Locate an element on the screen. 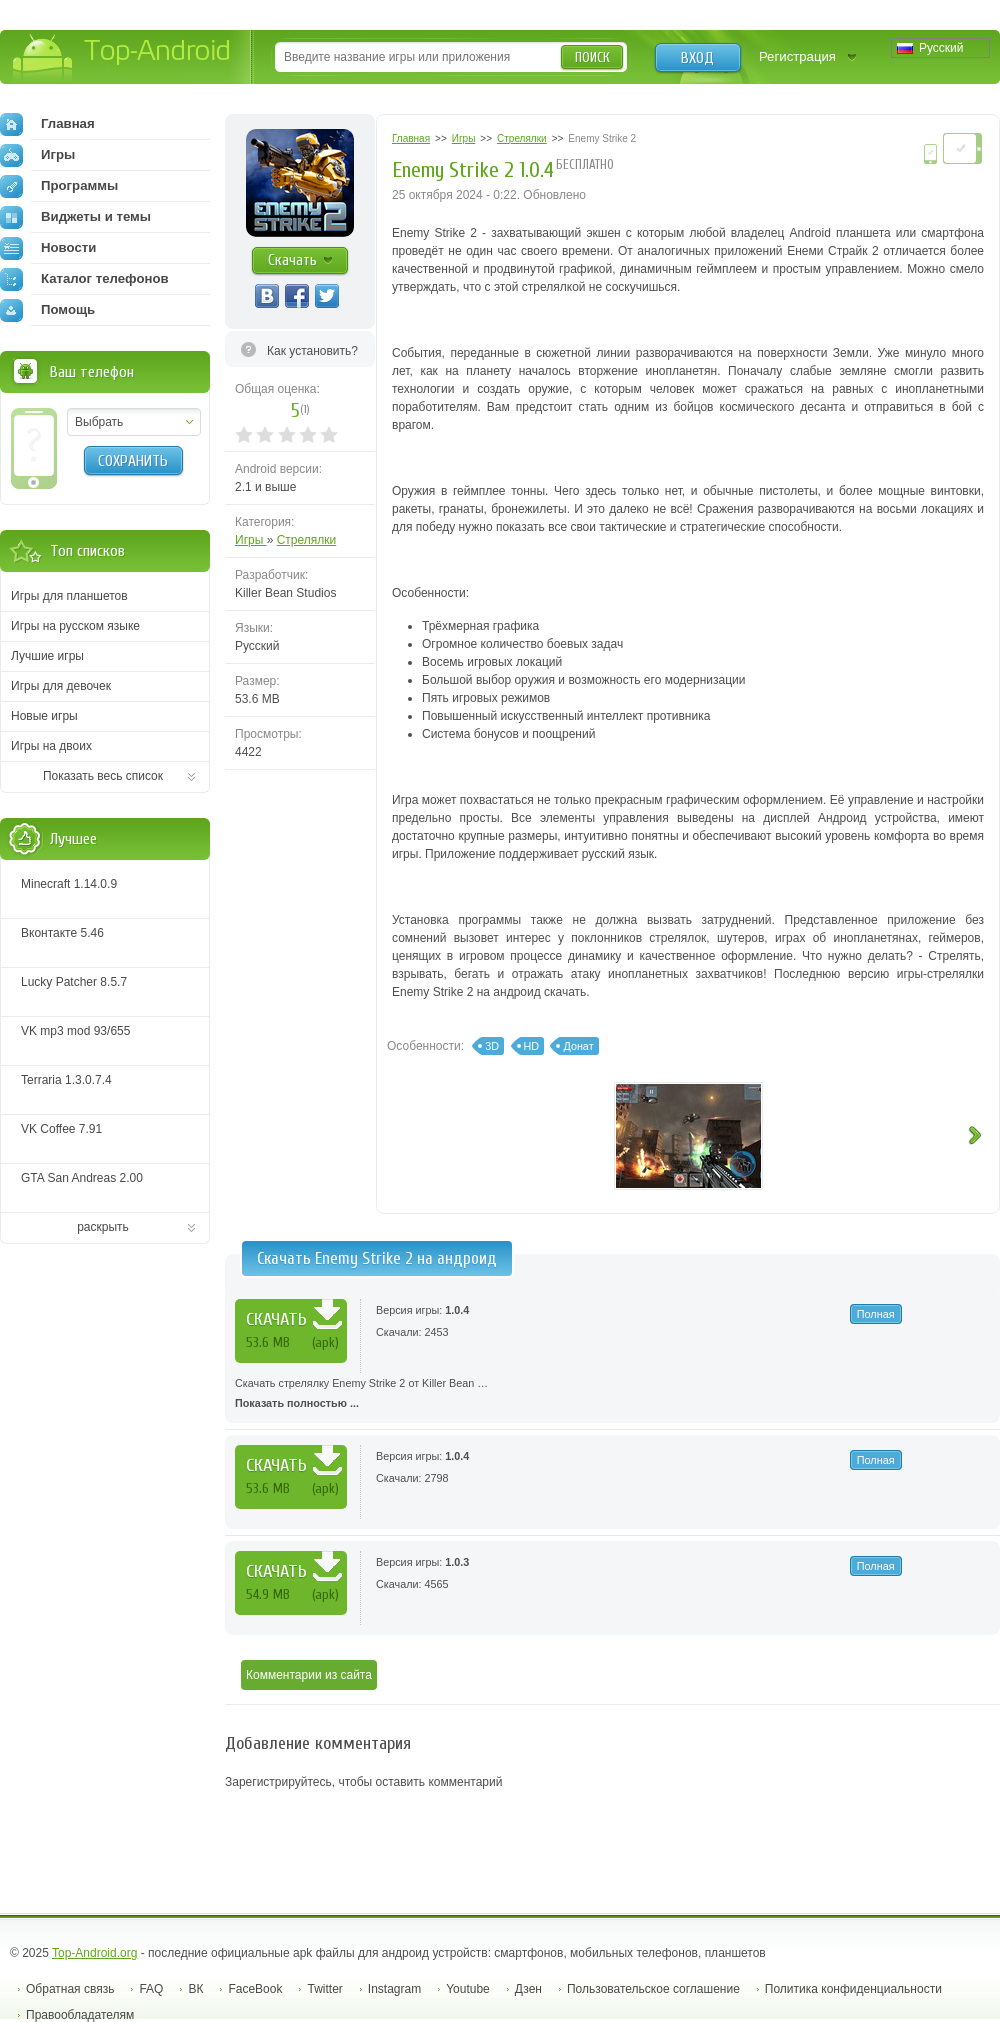 The width and height of the screenshot is (1000, 2022). Игры на русском языке is located at coordinates (75, 626).